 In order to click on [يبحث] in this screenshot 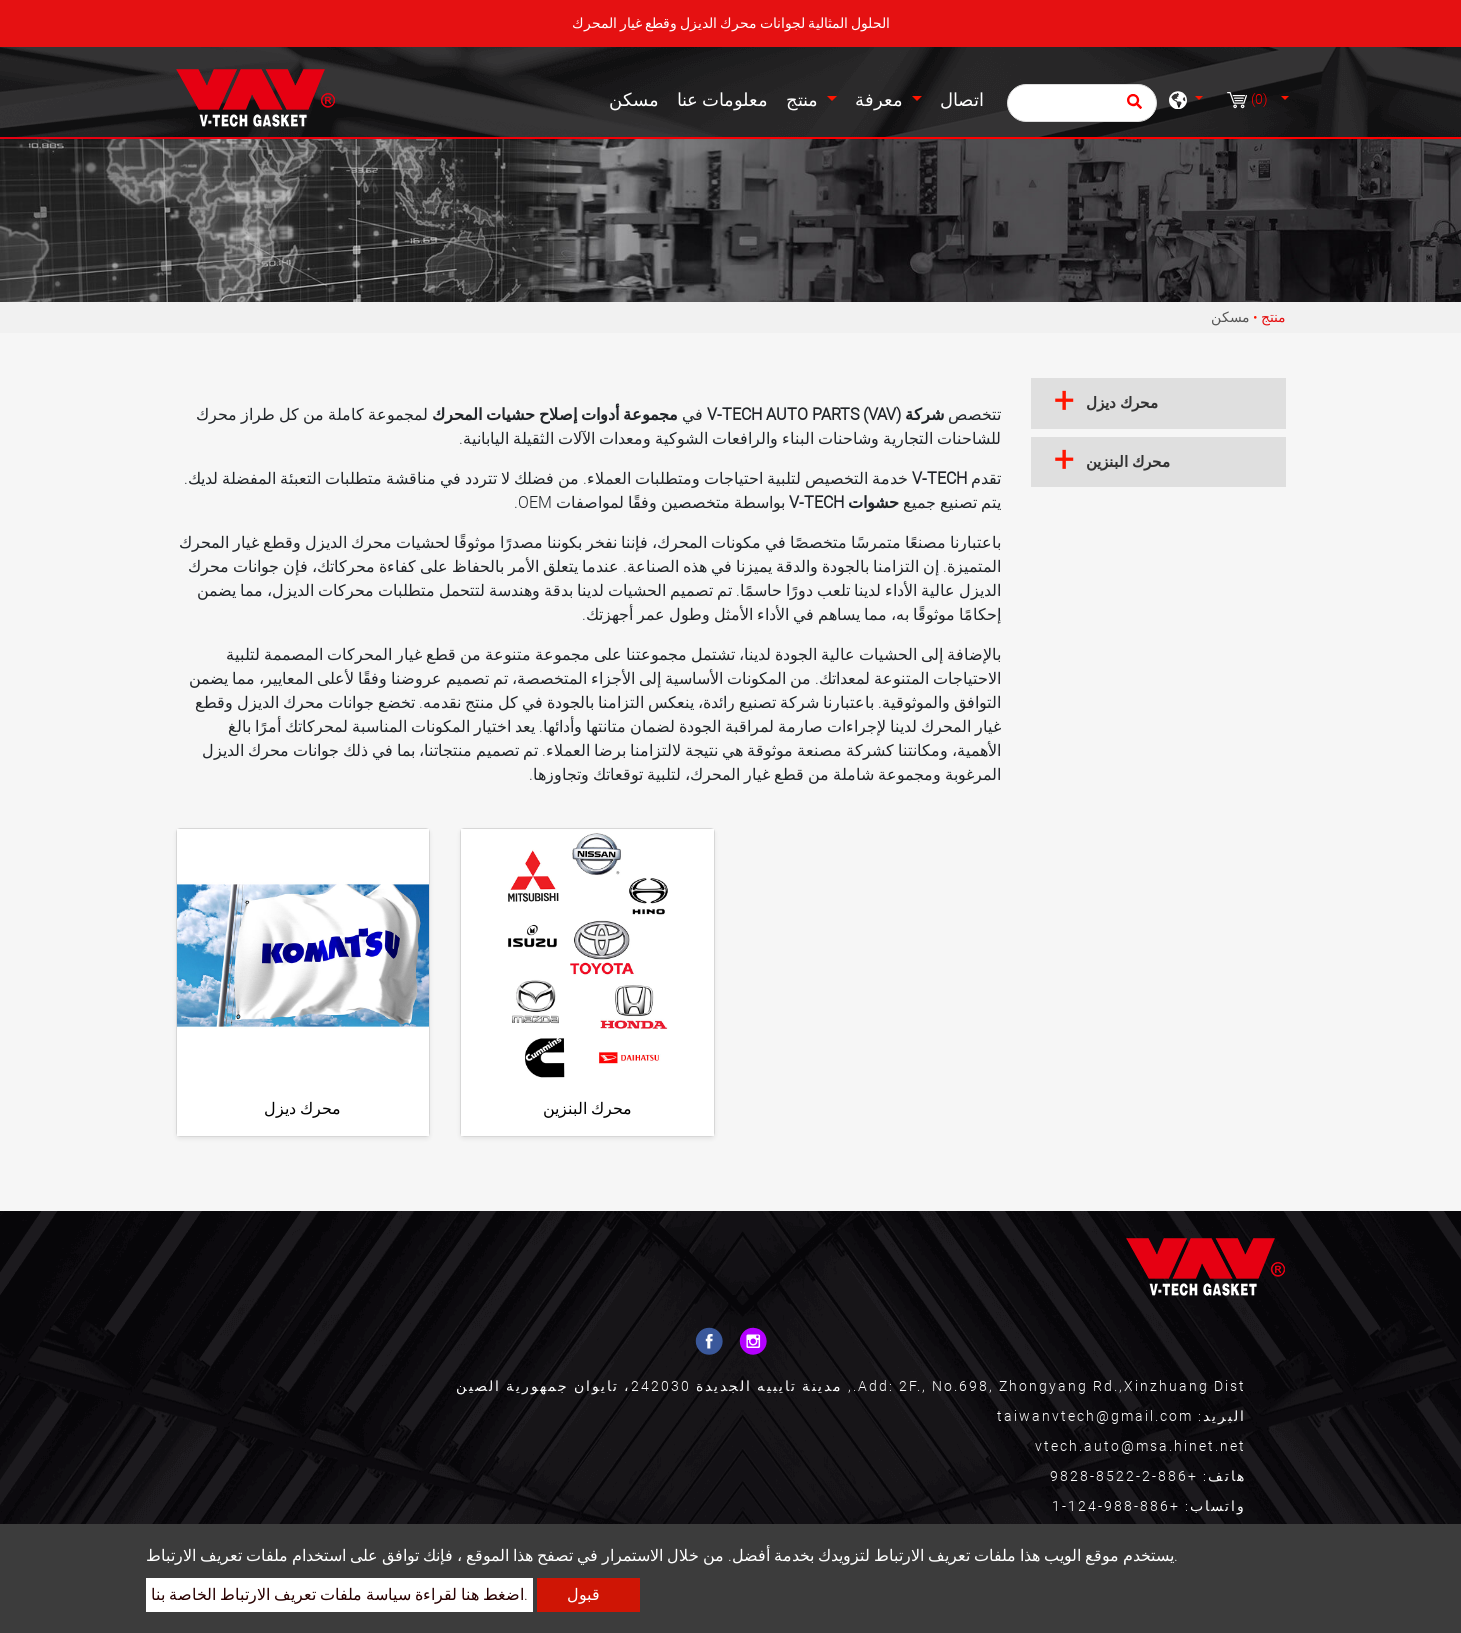, I will do `click(1082, 103)`.